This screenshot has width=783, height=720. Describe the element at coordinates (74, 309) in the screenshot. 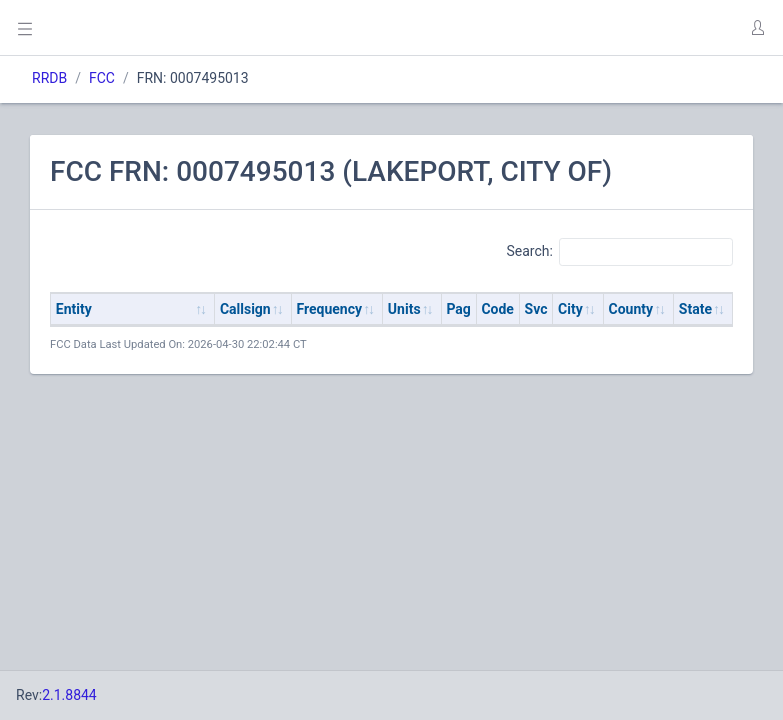

I see `Entity` at that location.